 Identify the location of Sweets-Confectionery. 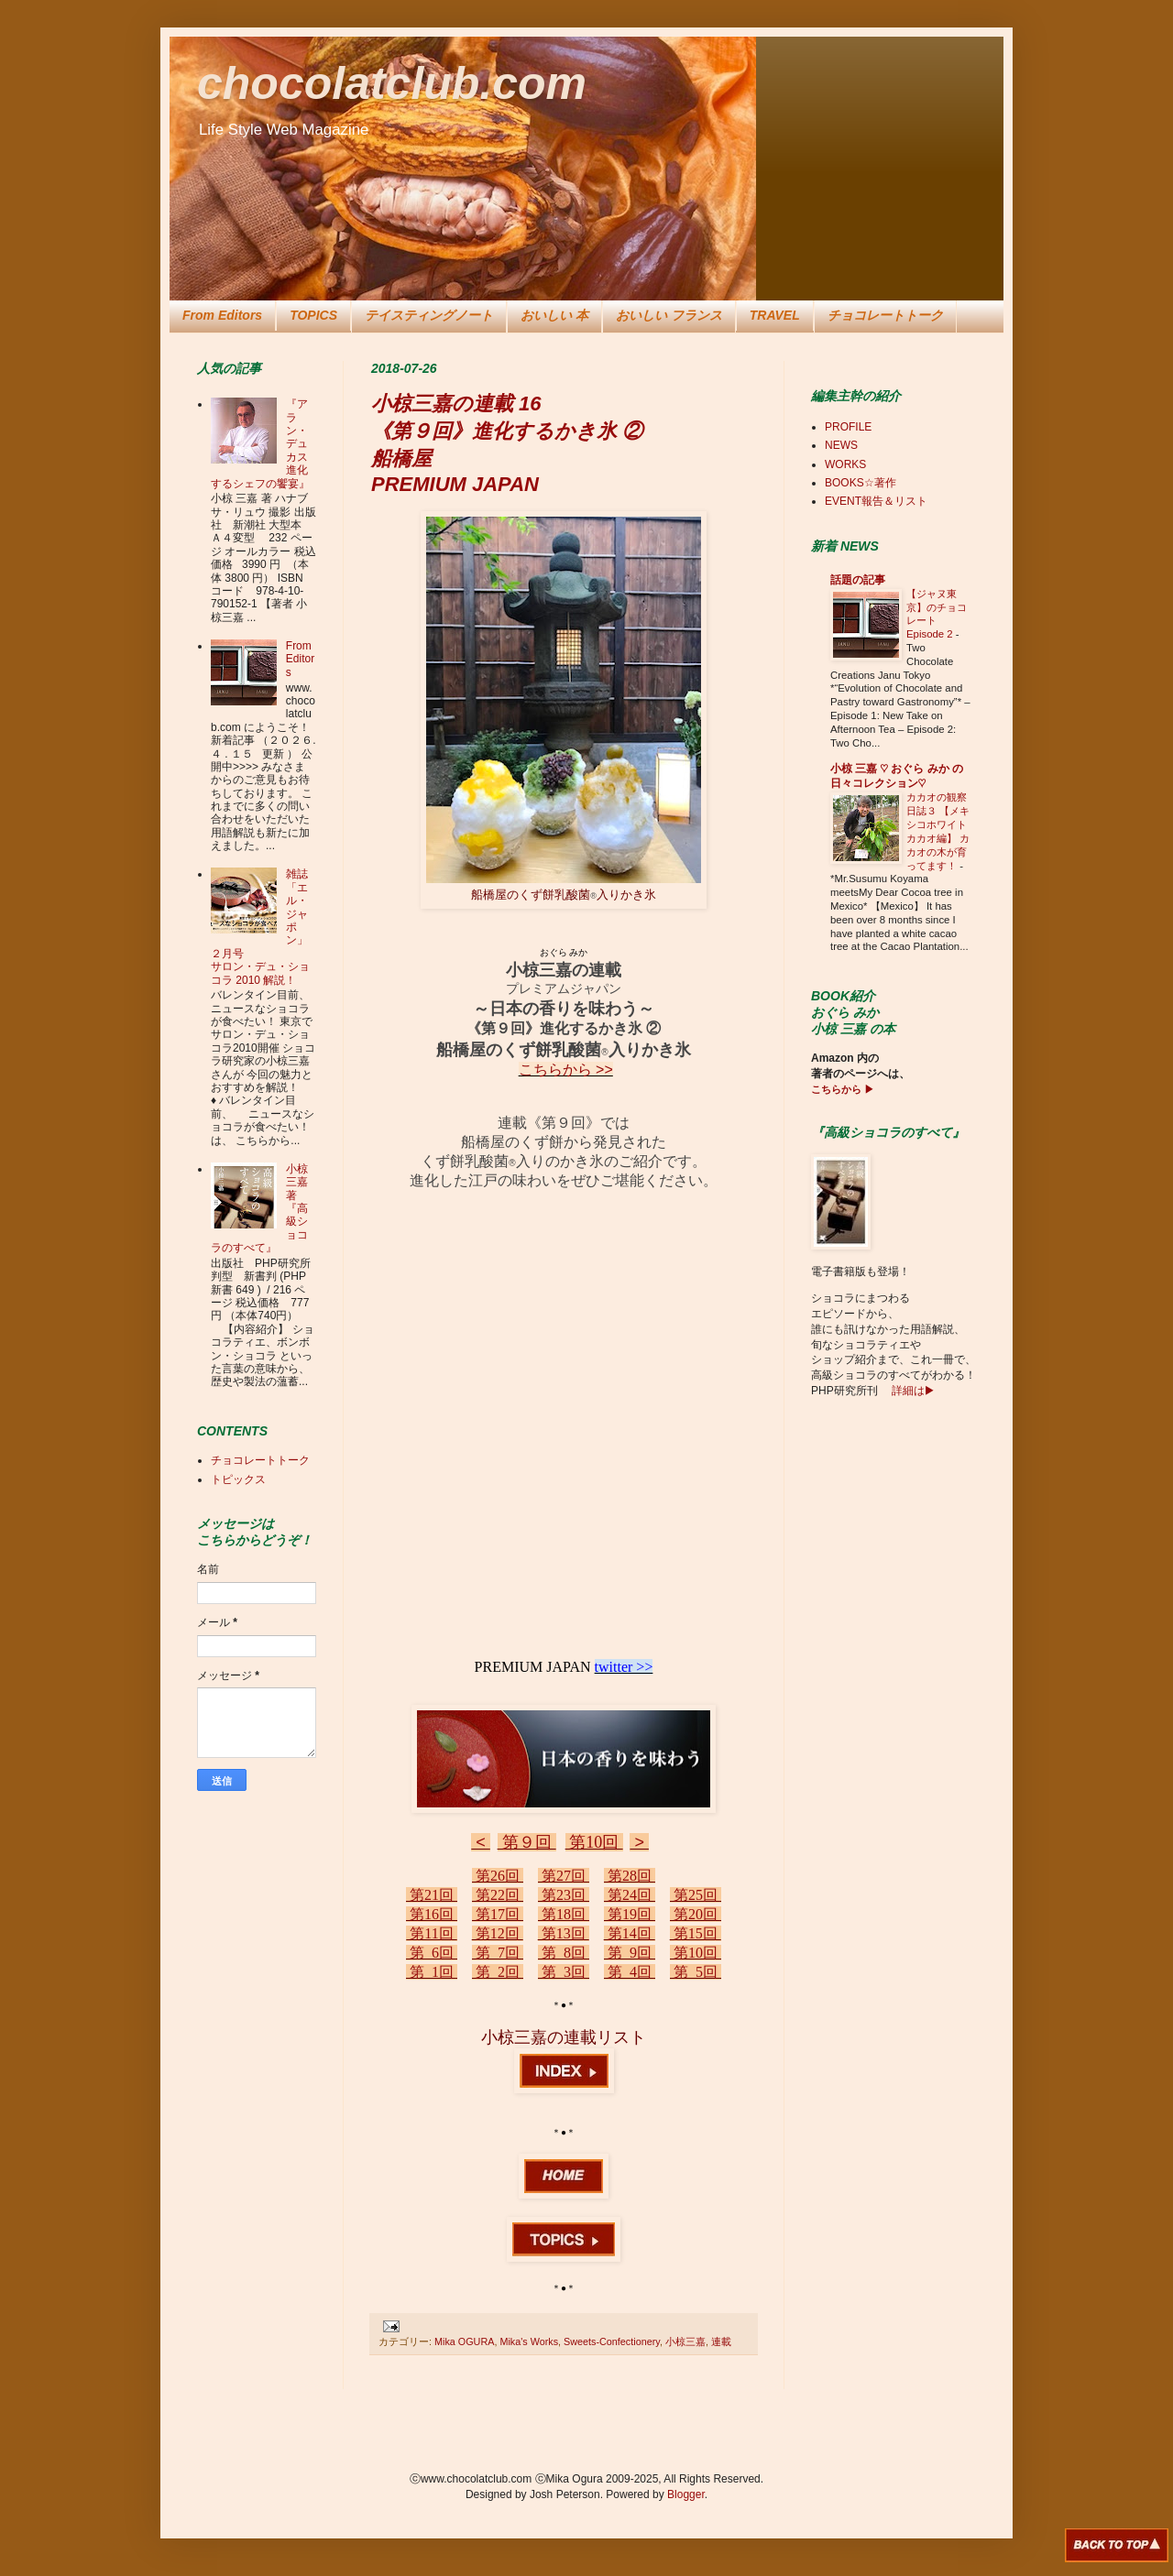
(612, 2341).